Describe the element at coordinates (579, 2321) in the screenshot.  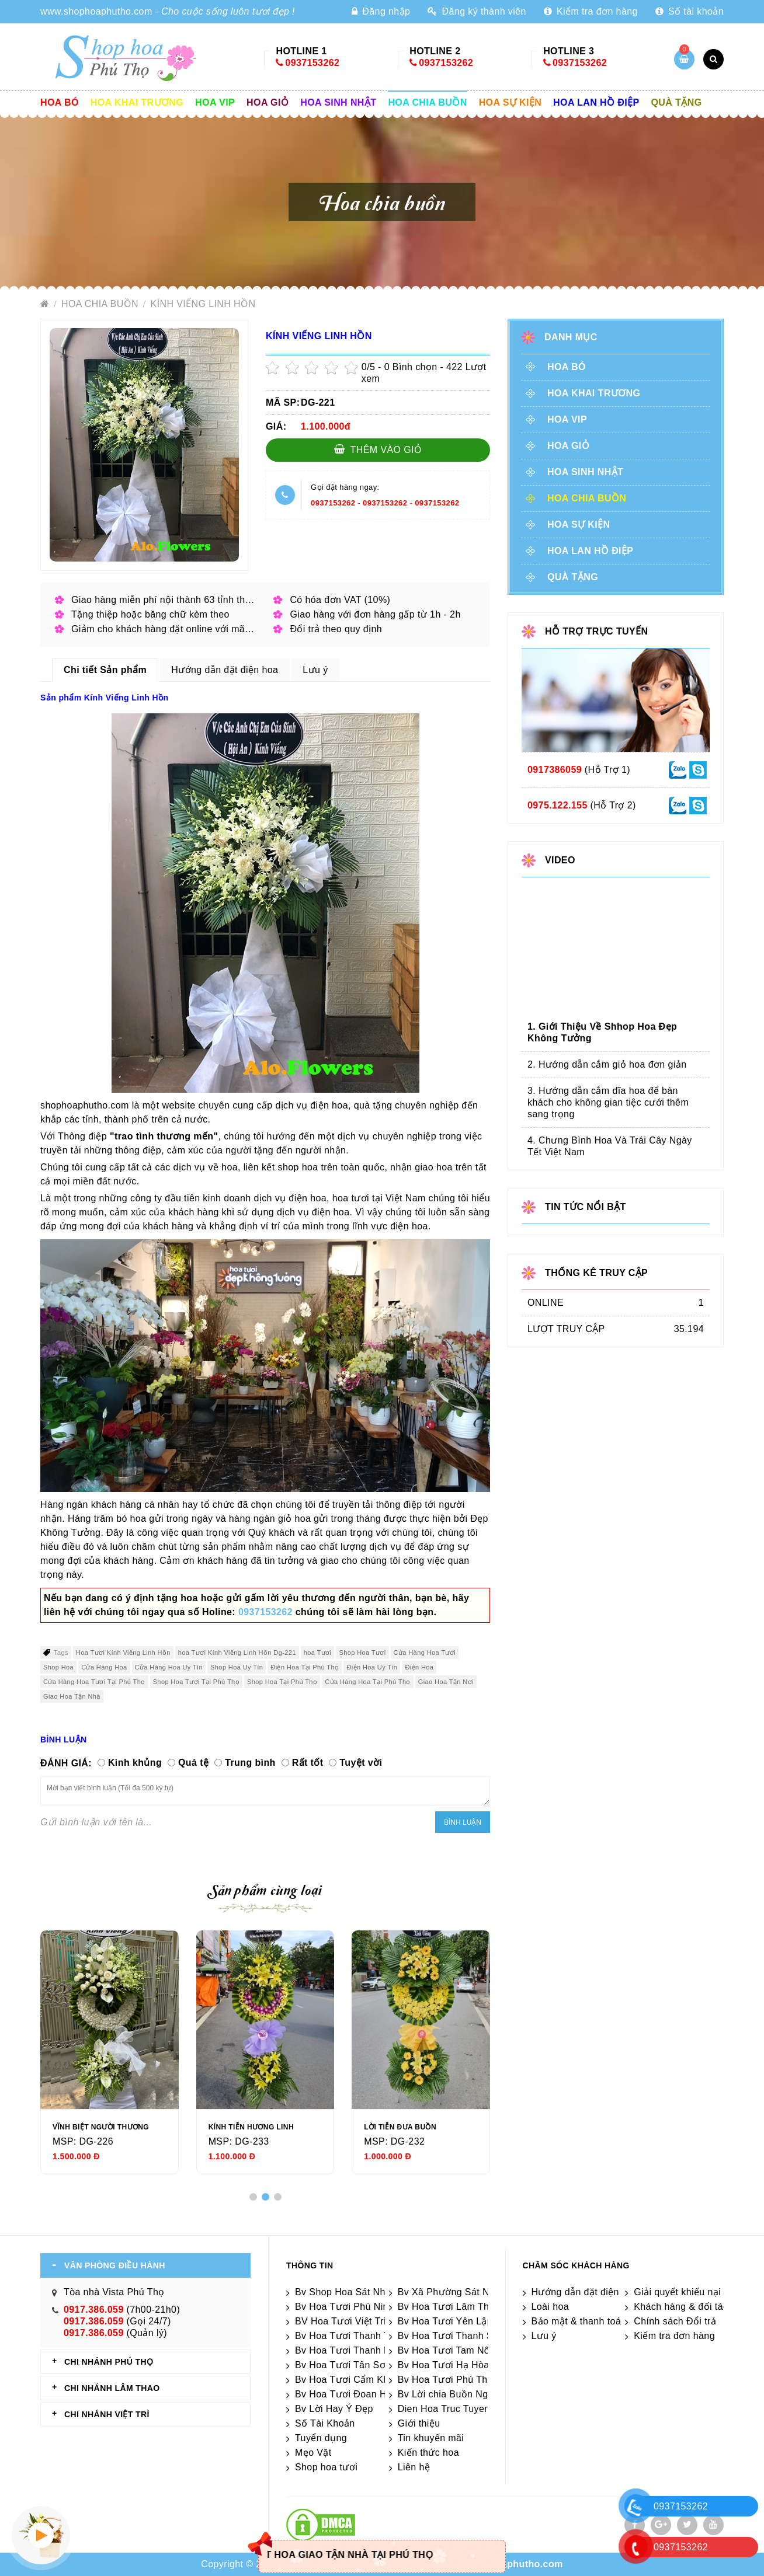
I see `Bảo mật & thanh toán` at that location.